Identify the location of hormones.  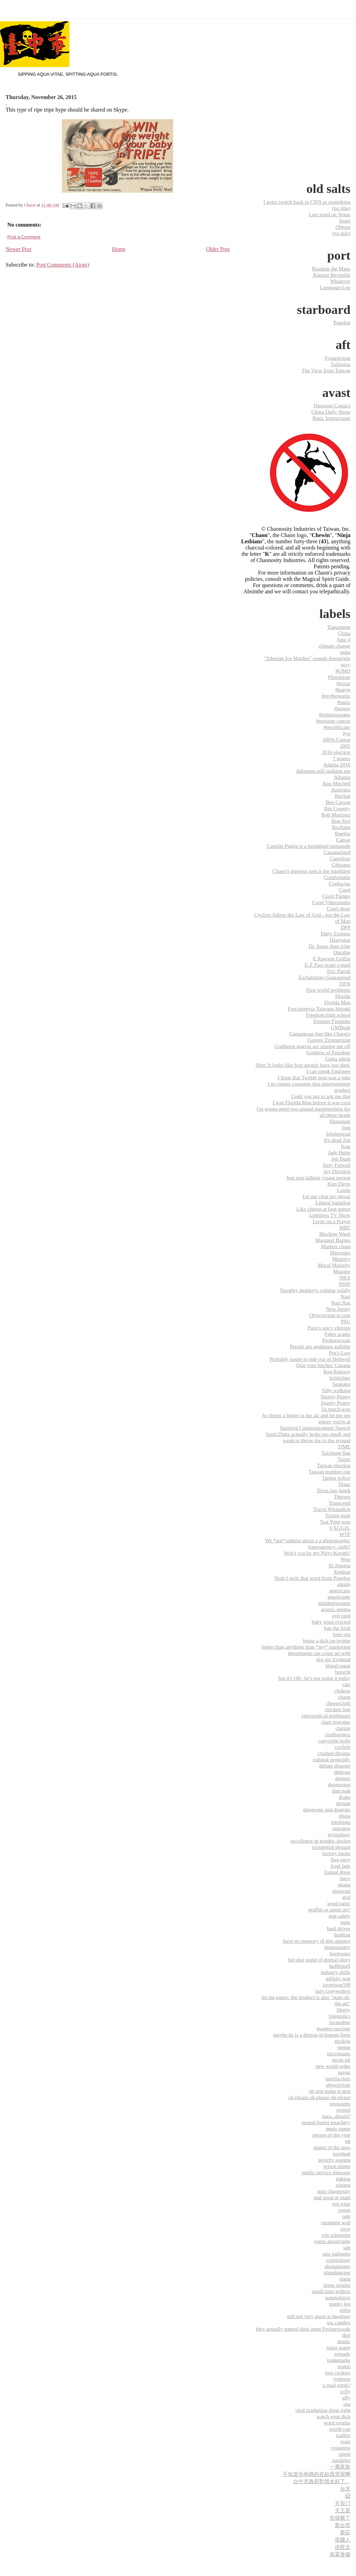
(340, 1953).